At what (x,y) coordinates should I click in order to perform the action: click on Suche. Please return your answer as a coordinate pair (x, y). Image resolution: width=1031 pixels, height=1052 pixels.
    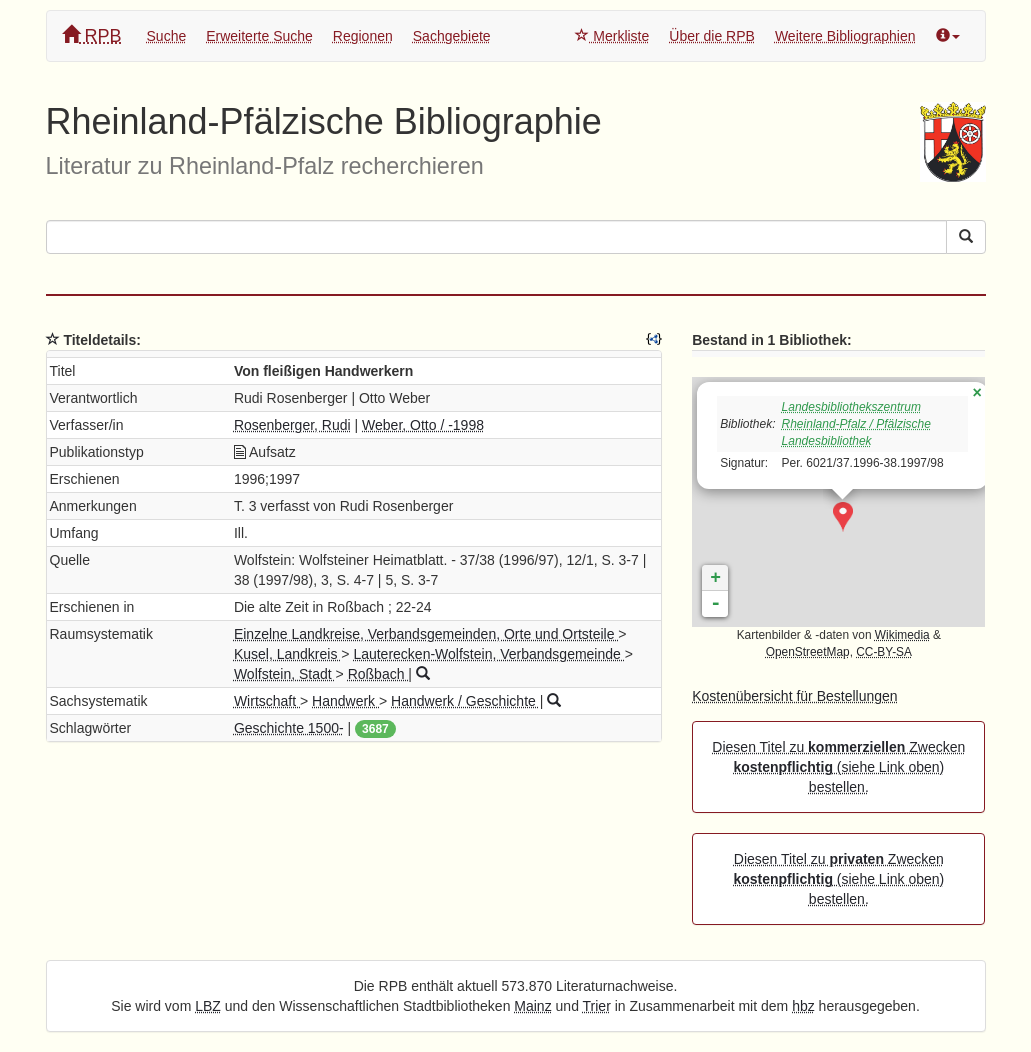
    Looking at the image, I should click on (167, 36).